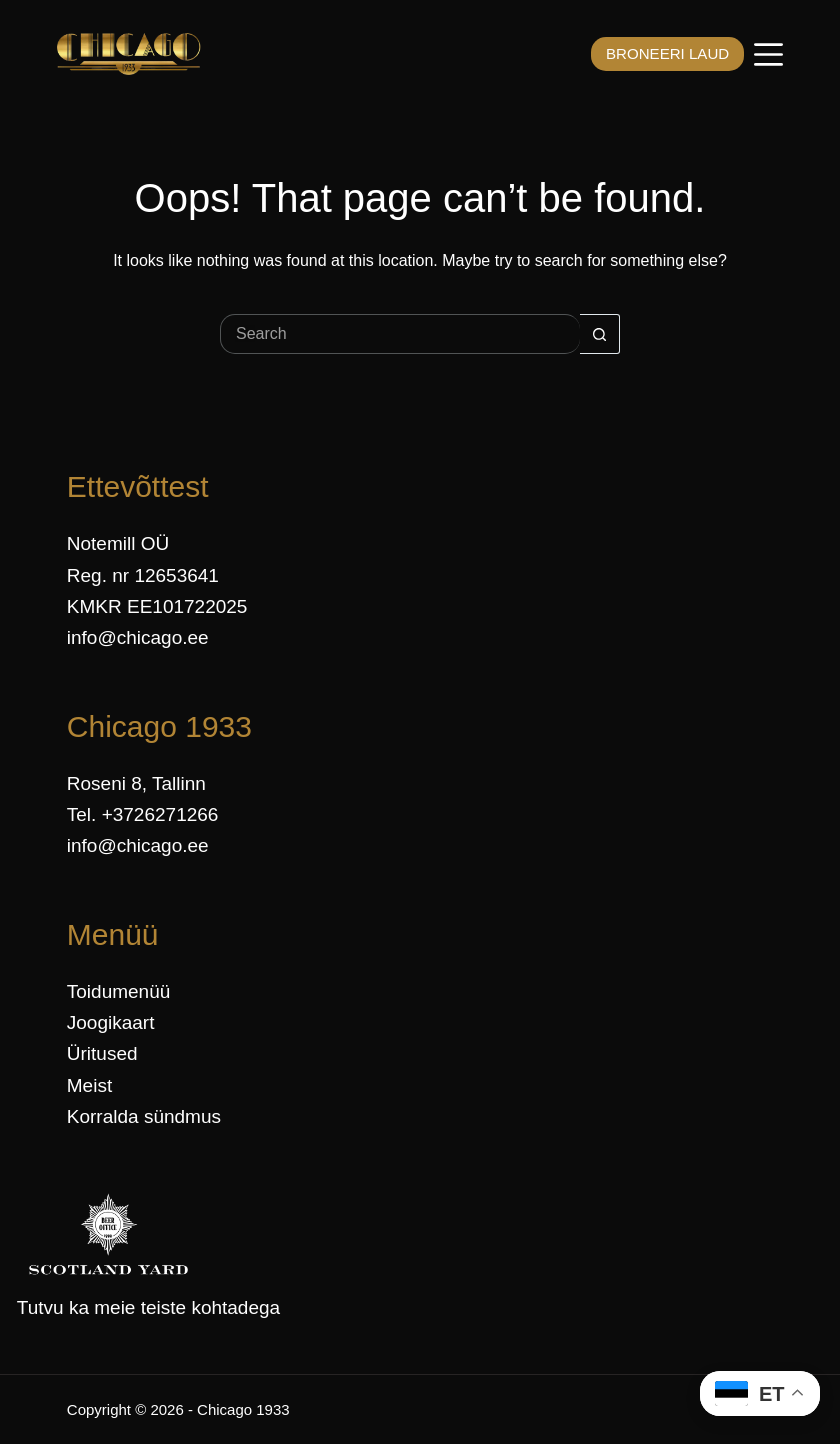 The height and width of the screenshot is (1444, 840). Describe the element at coordinates (144, 1116) in the screenshot. I see `Korralda sündmus` at that location.